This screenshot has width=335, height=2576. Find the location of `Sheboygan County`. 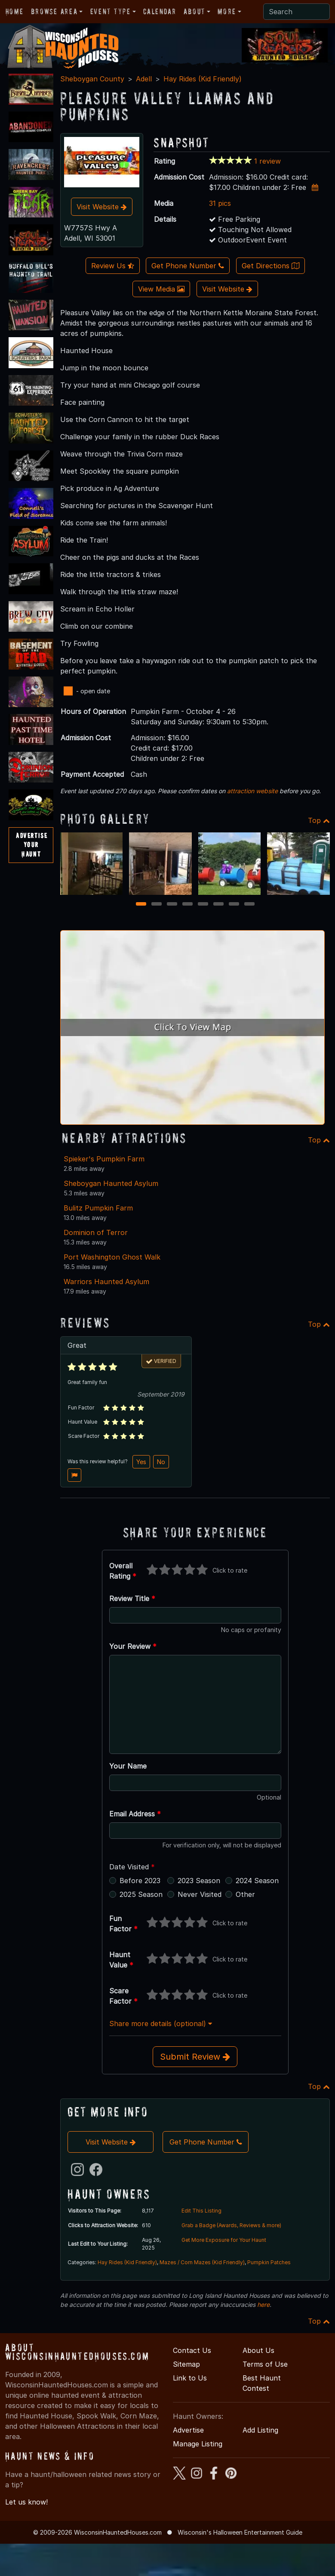

Sheboygan County is located at coordinates (92, 78).